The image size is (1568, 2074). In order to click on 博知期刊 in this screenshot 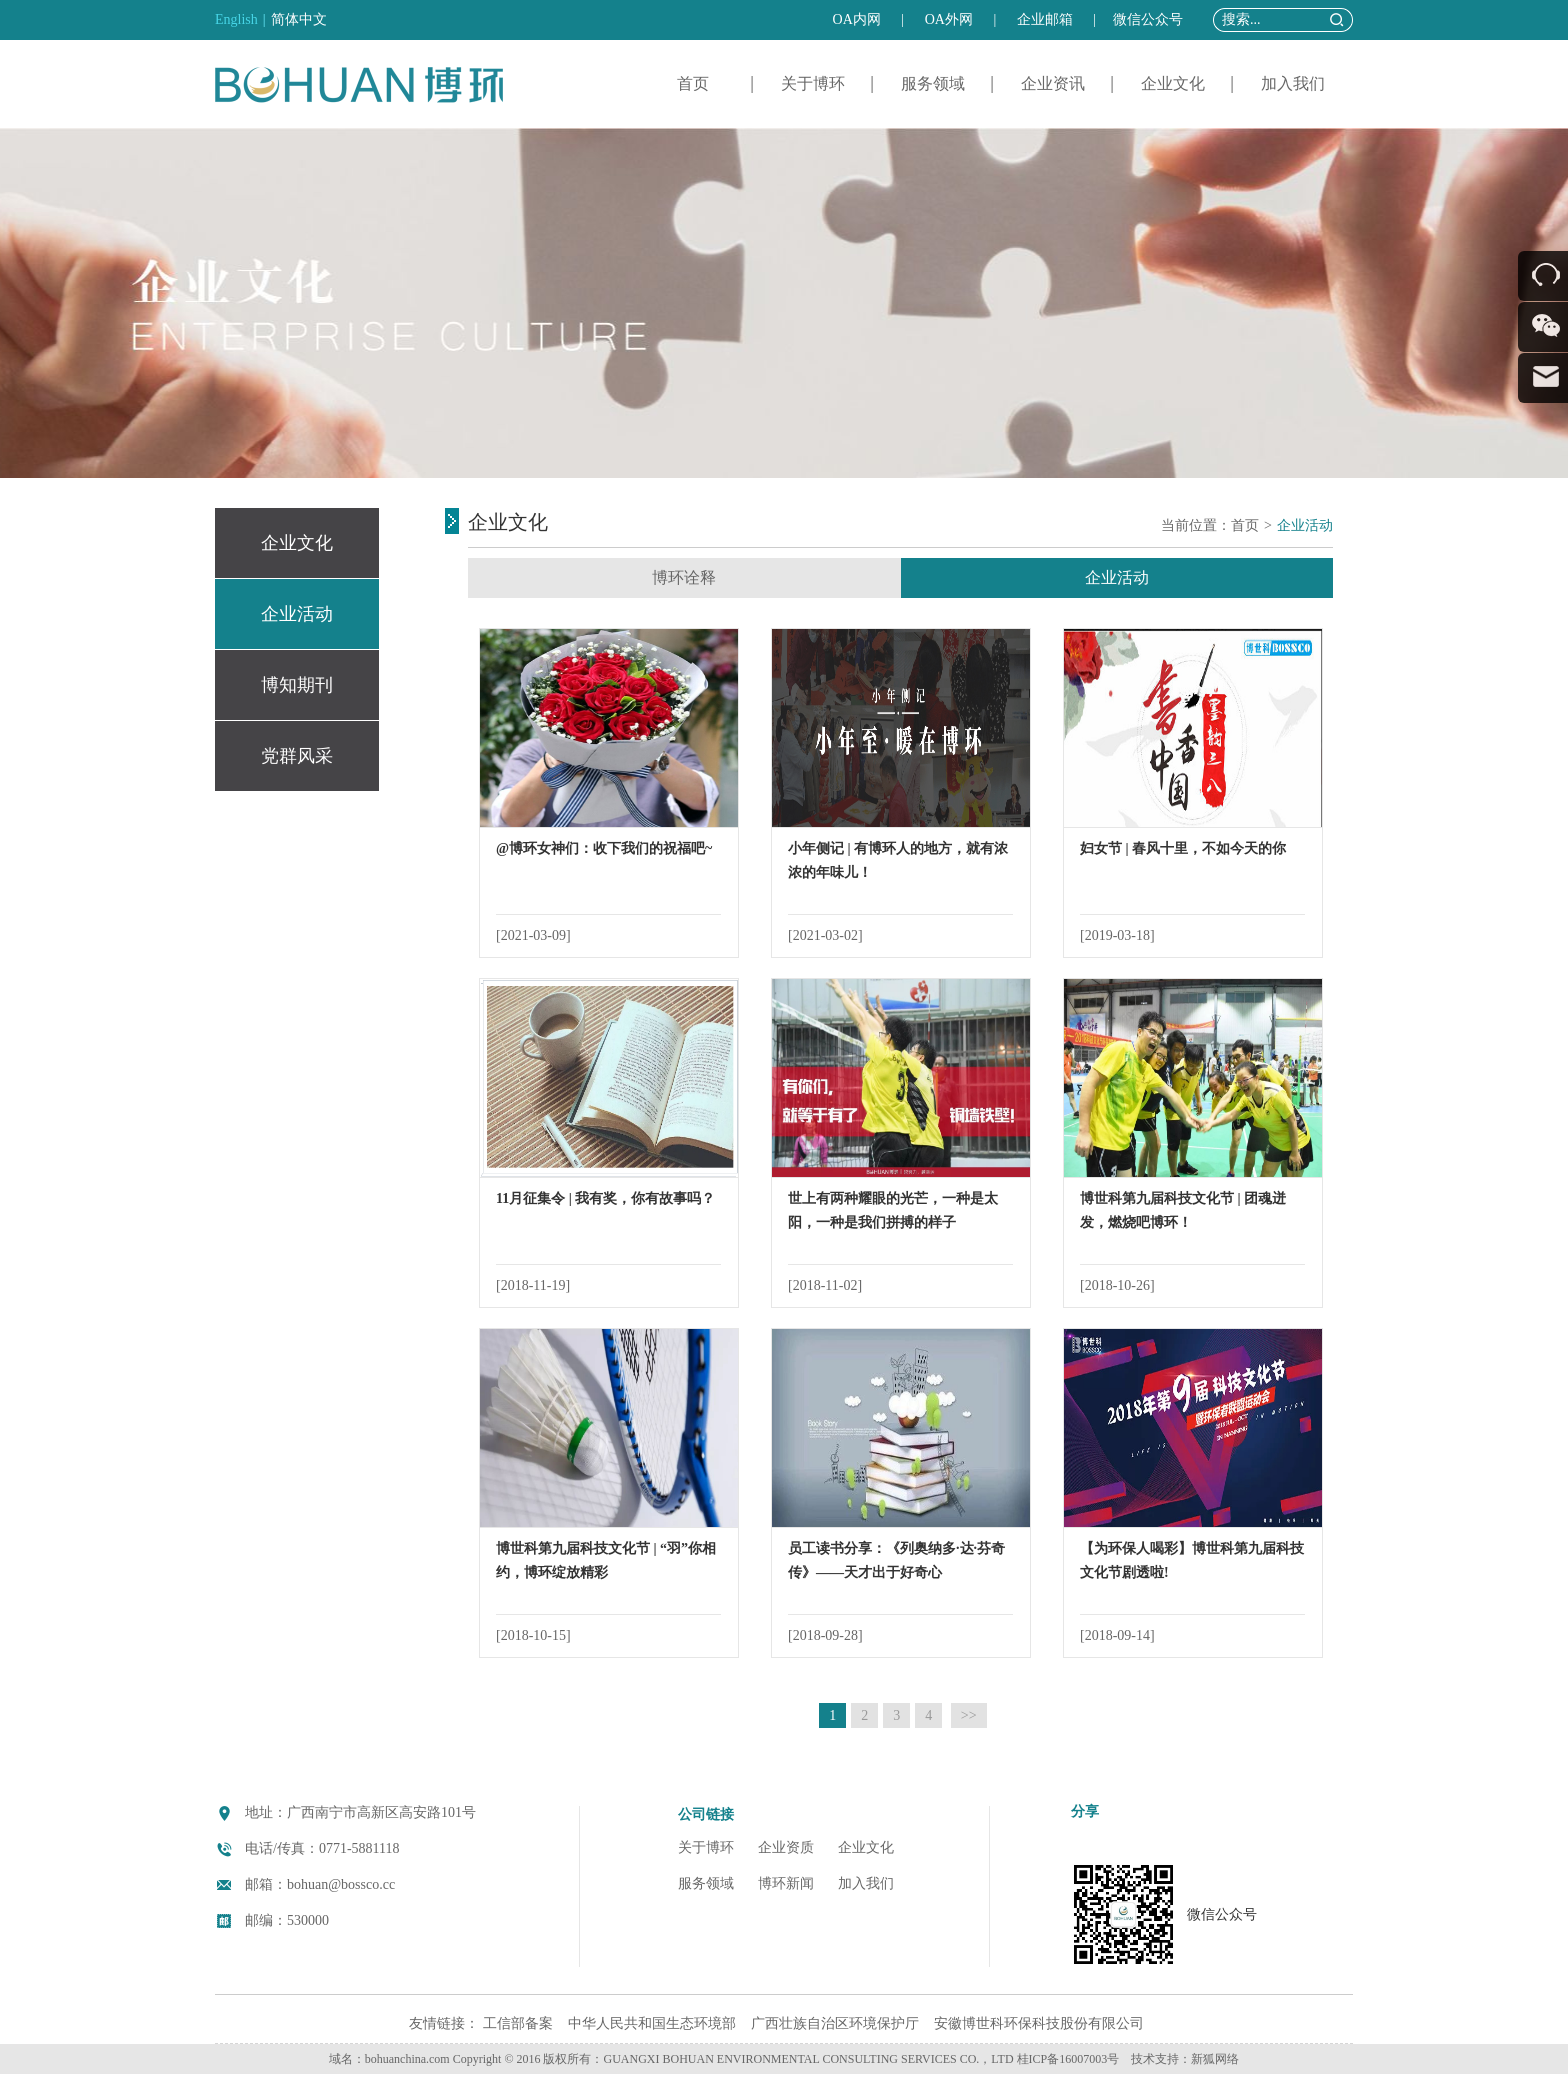, I will do `click(297, 685)`.